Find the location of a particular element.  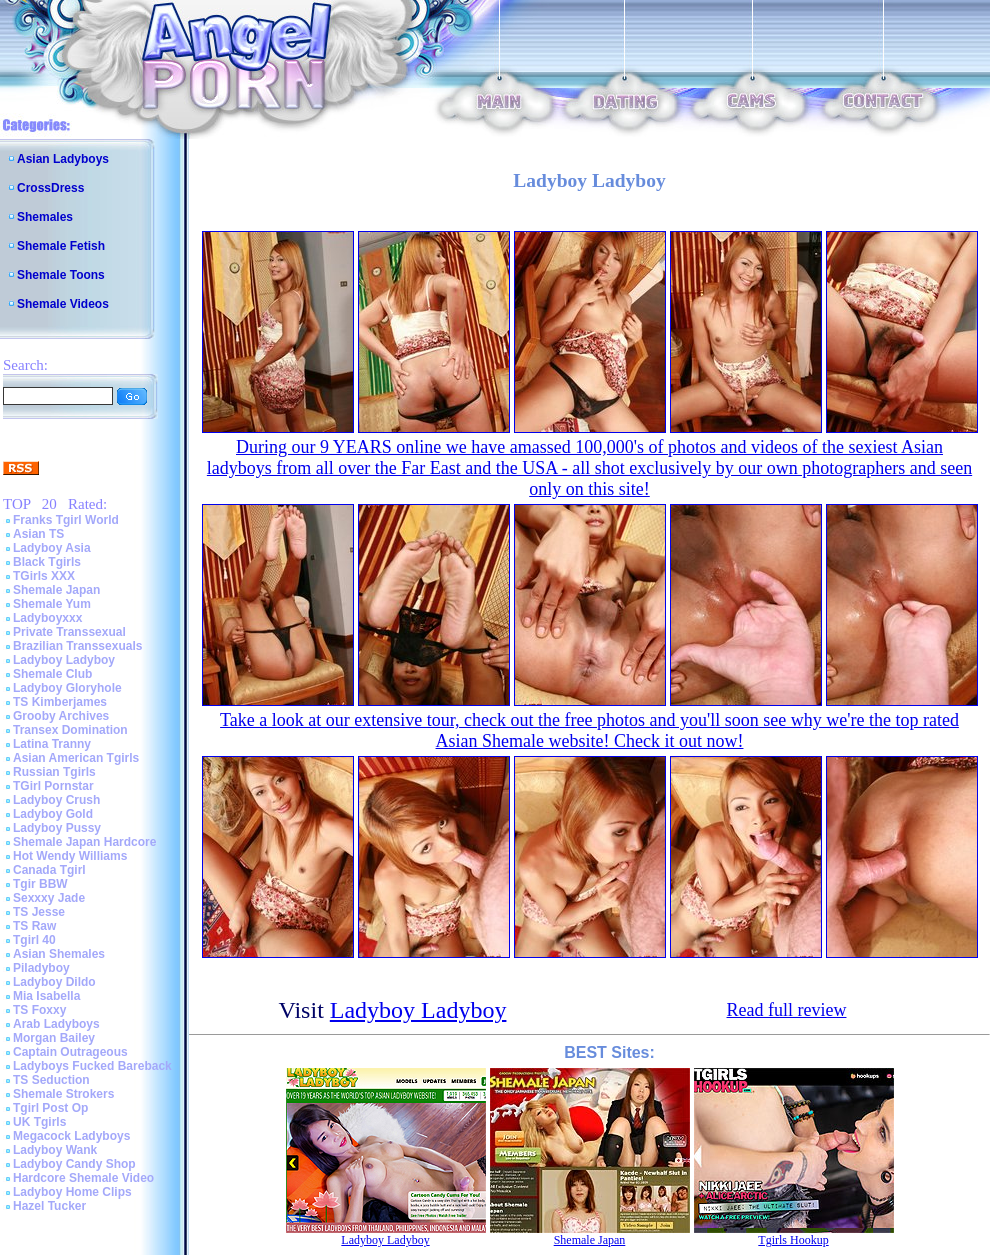

Megacock Ladyboys is located at coordinates (71, 1136).